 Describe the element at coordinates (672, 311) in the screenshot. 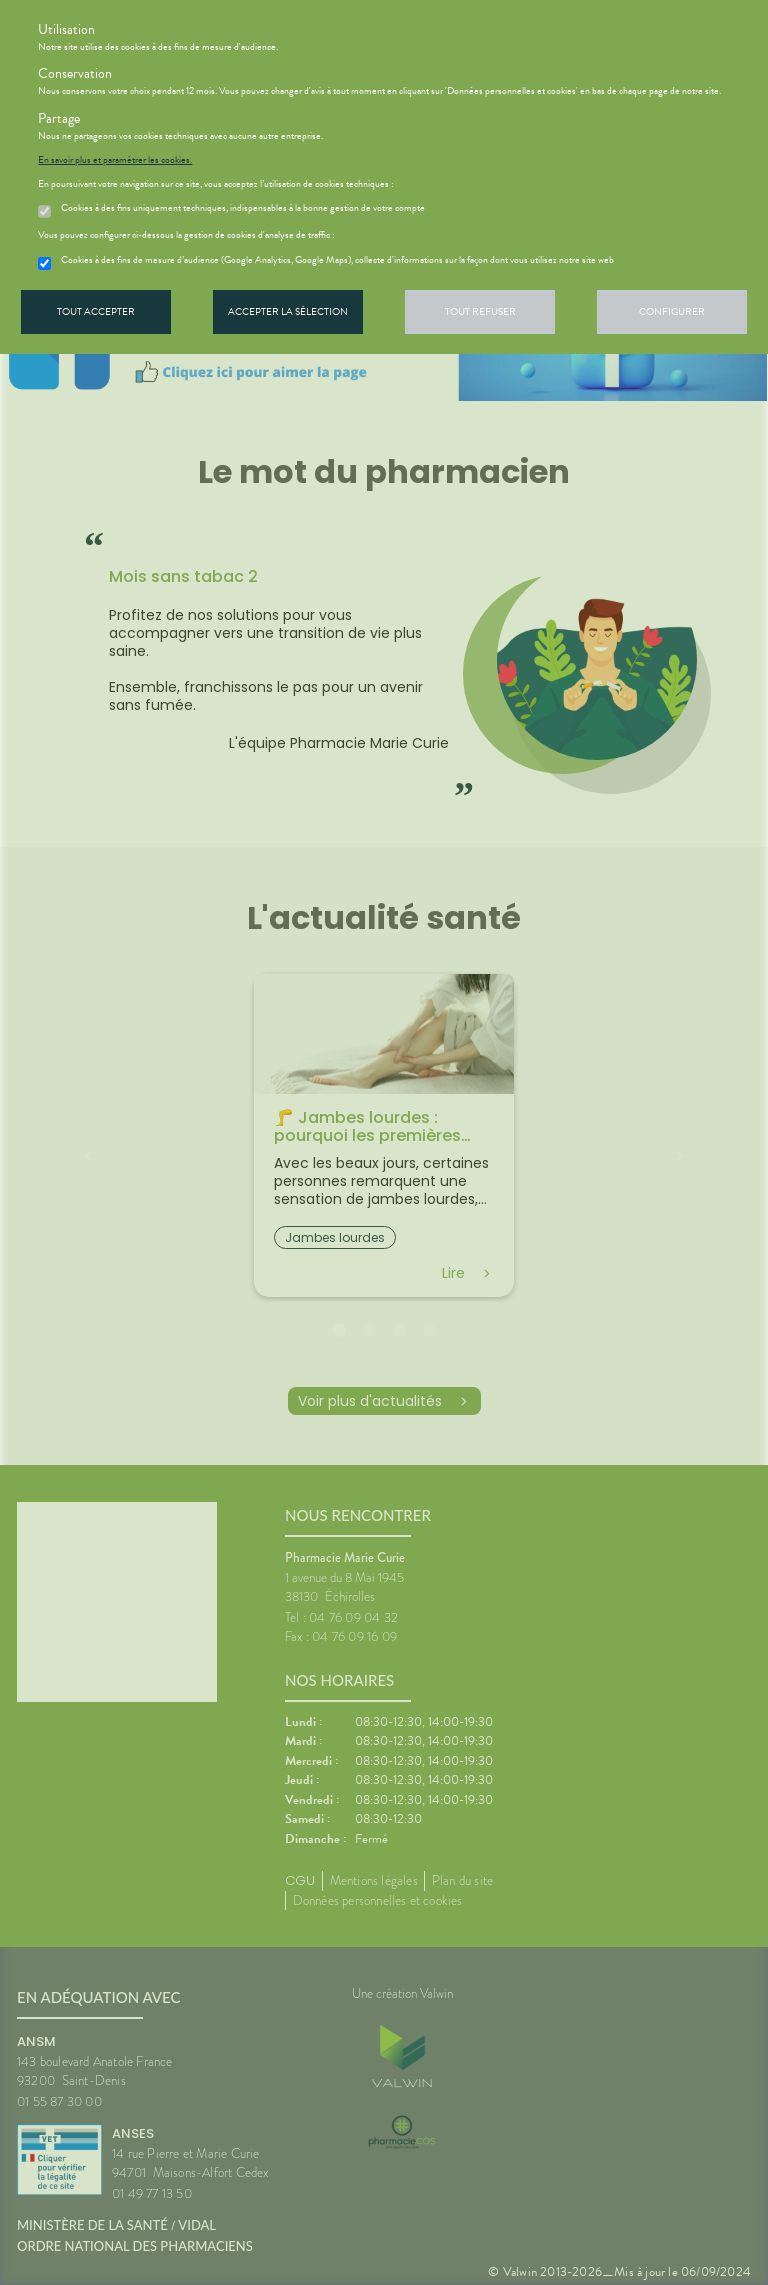

I see `Configurer` at that location.